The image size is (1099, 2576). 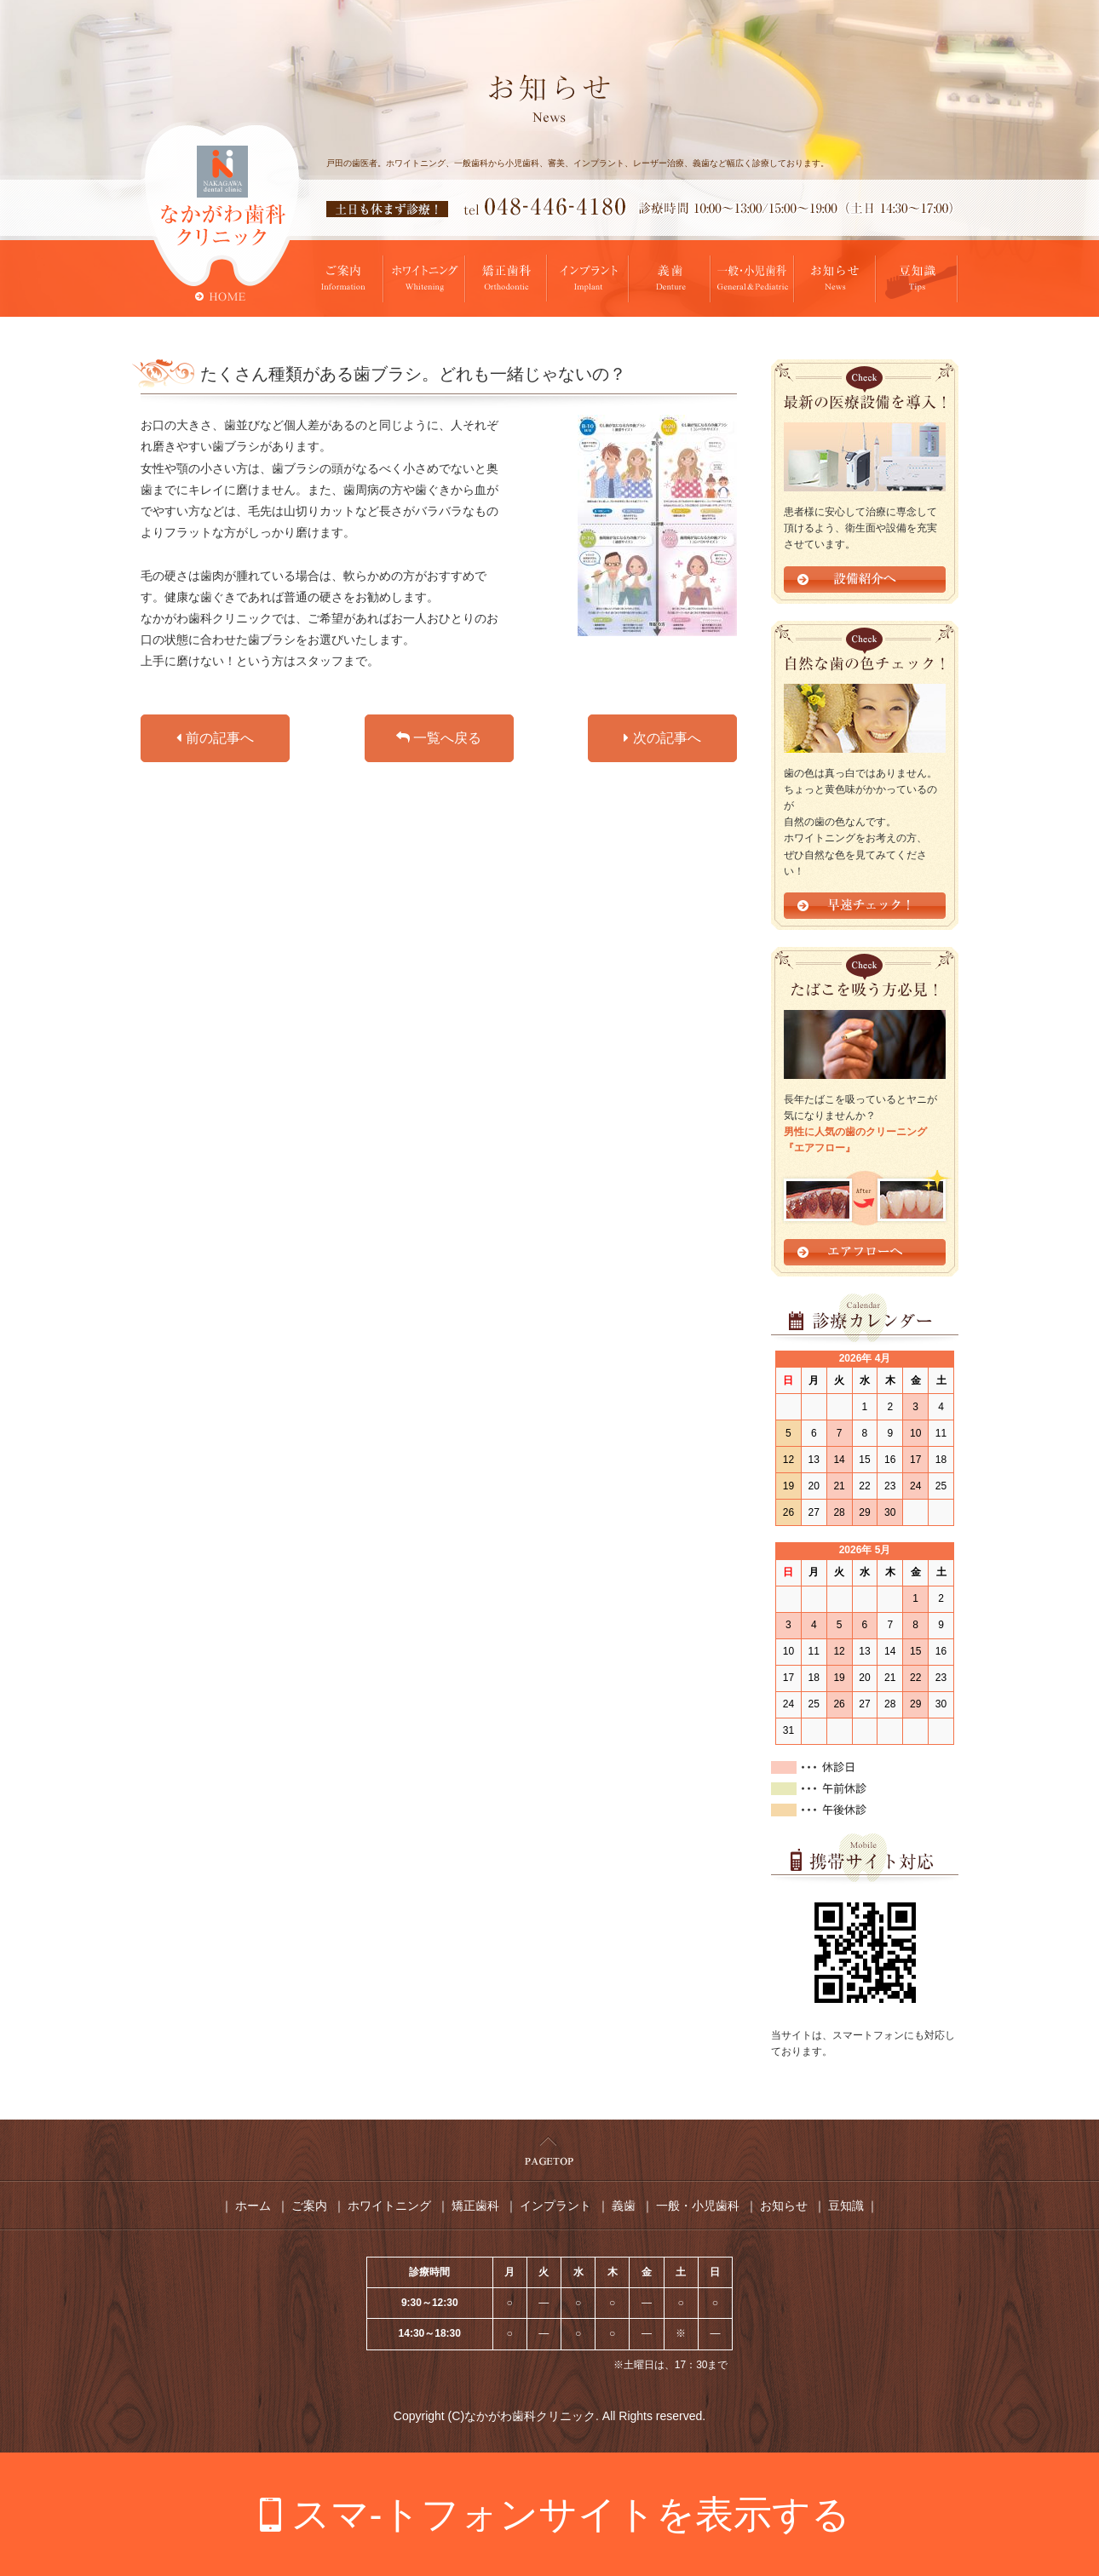 What do you see at coordinates (555, 2205) in the screenshot?
I see `インプラント` at bounding box center [555, 2205].